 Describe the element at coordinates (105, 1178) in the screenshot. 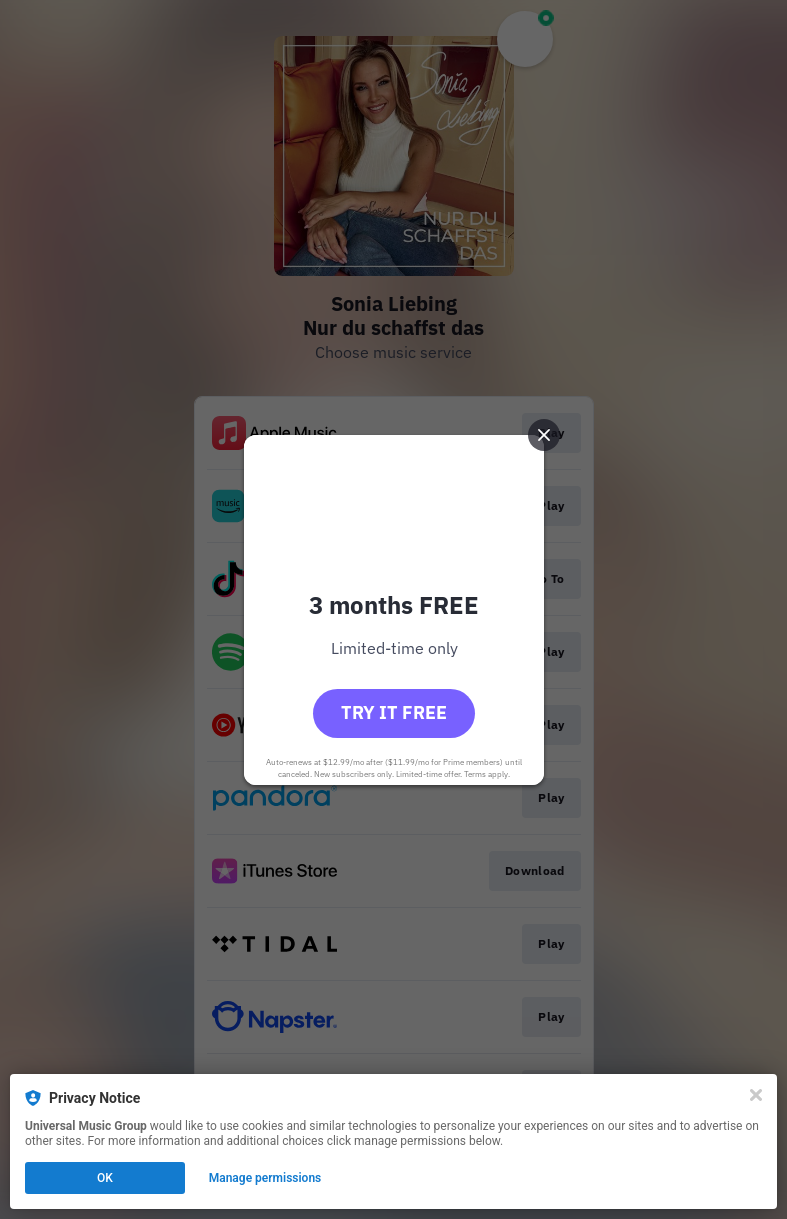

I see `OK` at that location.